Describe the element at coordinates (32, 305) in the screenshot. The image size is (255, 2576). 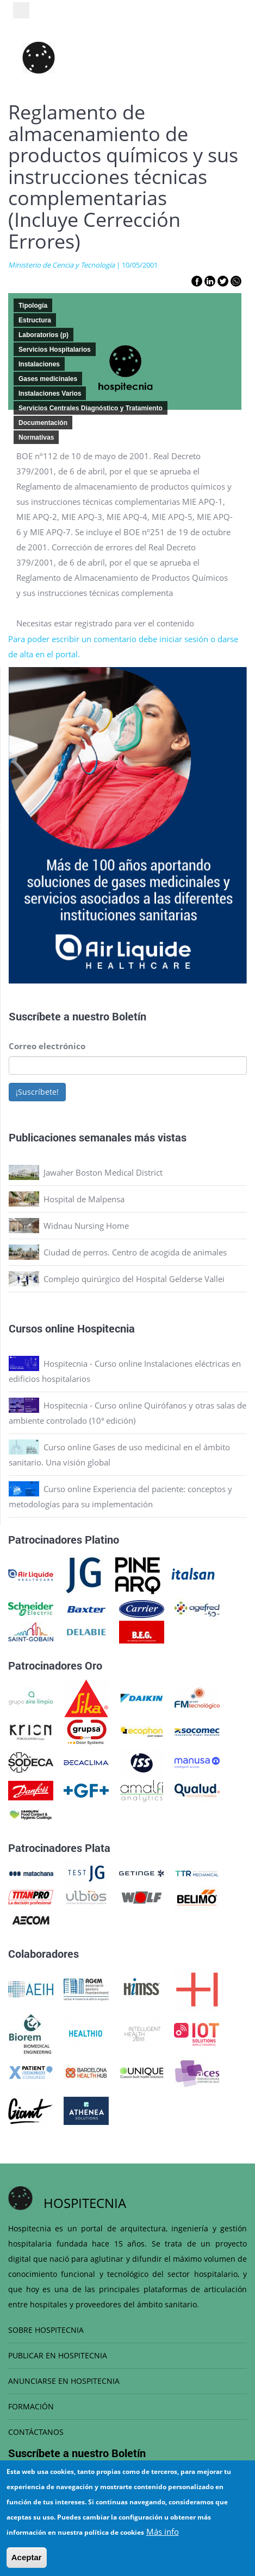
I see `Tipología` at that location.